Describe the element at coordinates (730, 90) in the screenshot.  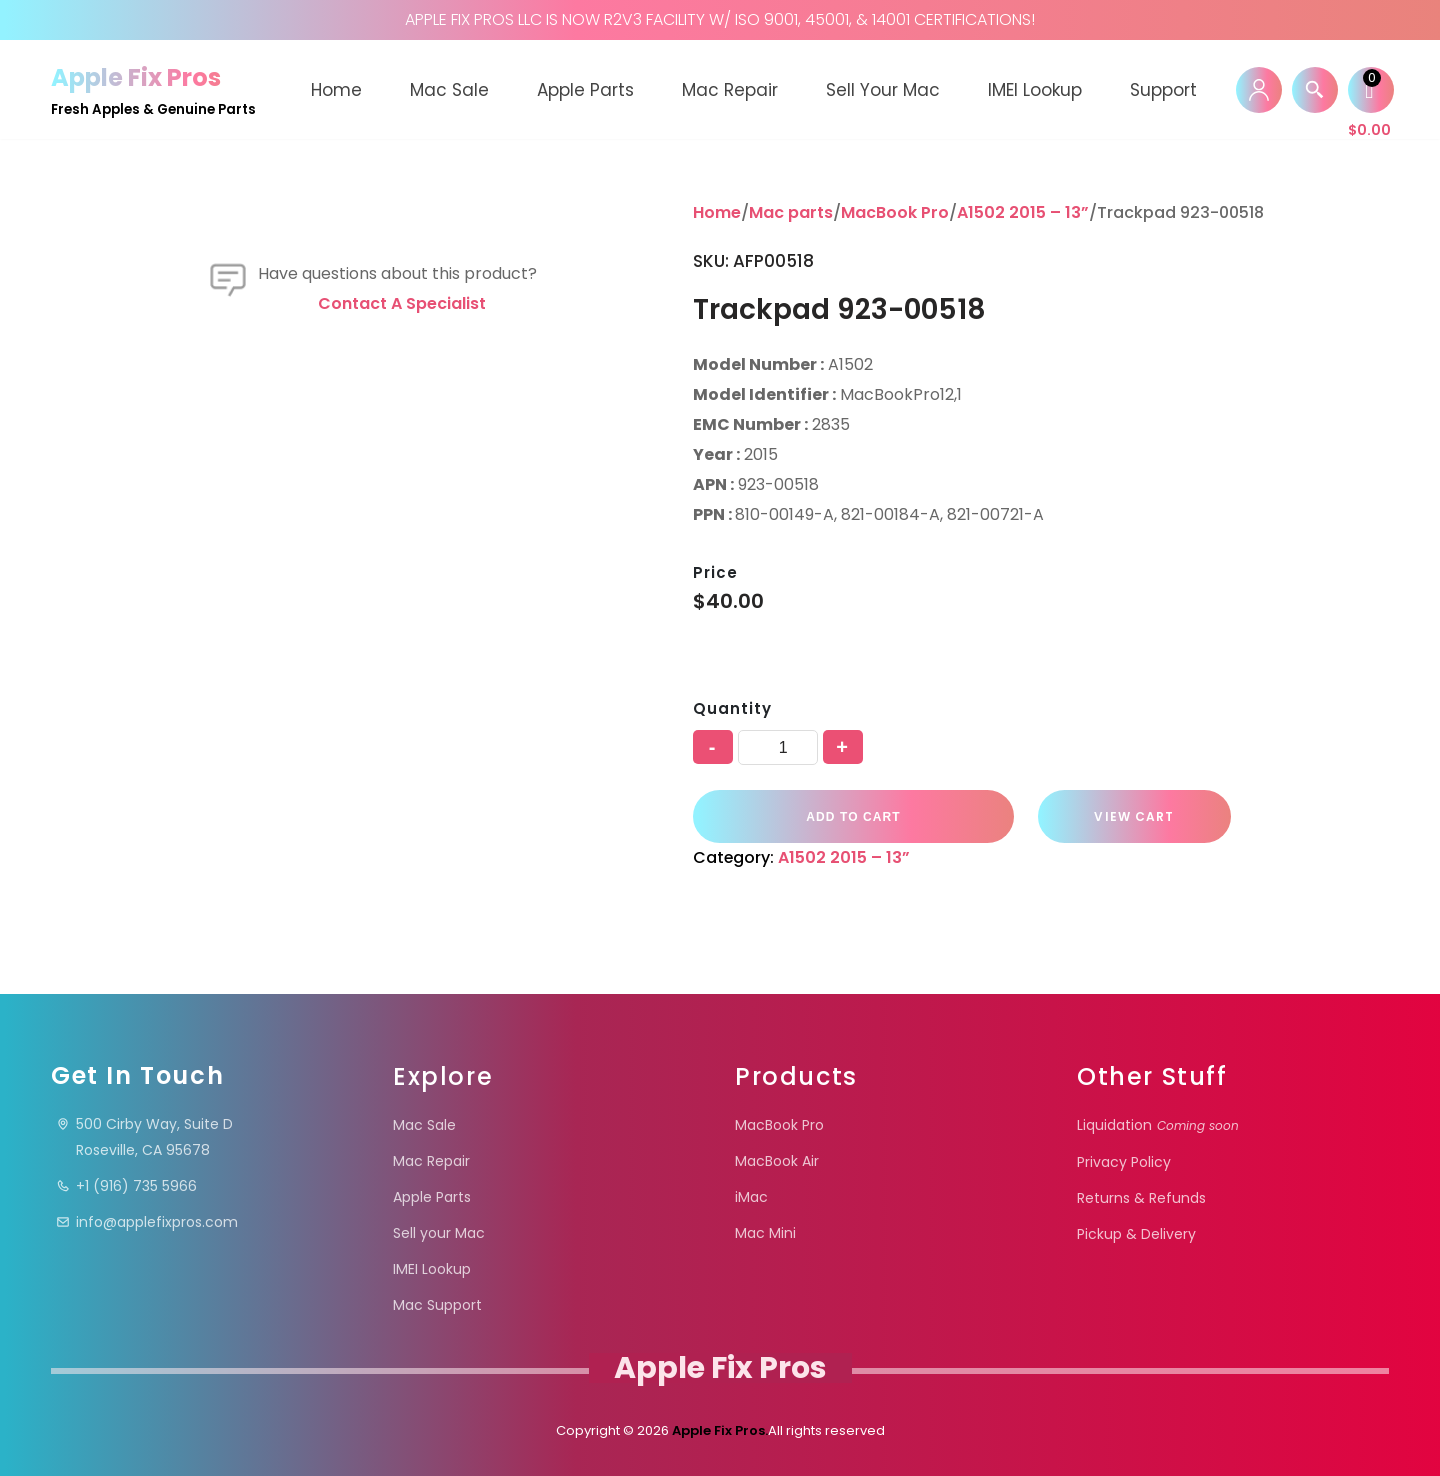
I see `Mac Repair` at that location.